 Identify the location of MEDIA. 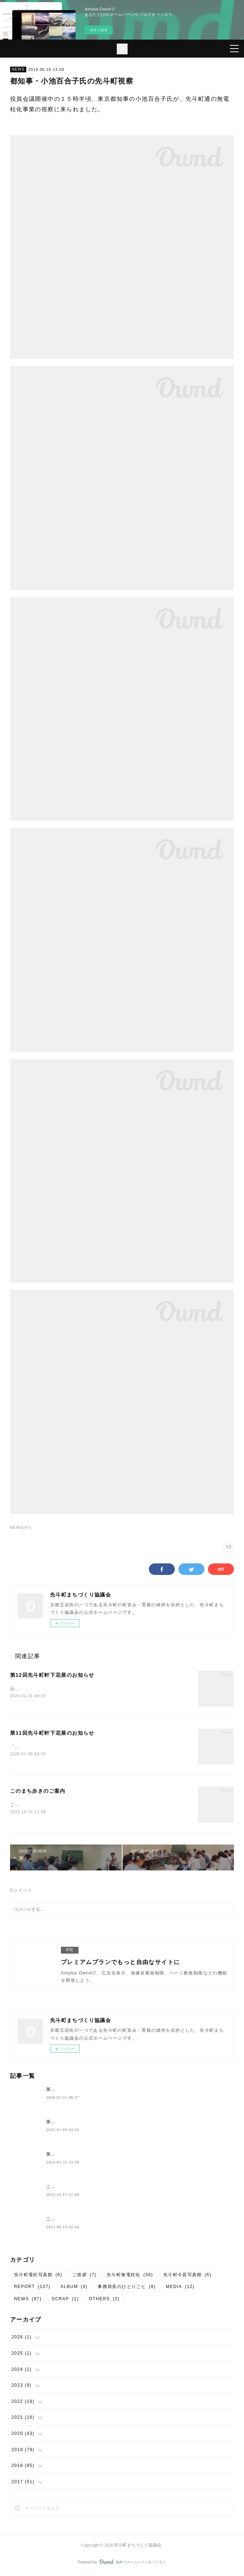
(180, 2288).